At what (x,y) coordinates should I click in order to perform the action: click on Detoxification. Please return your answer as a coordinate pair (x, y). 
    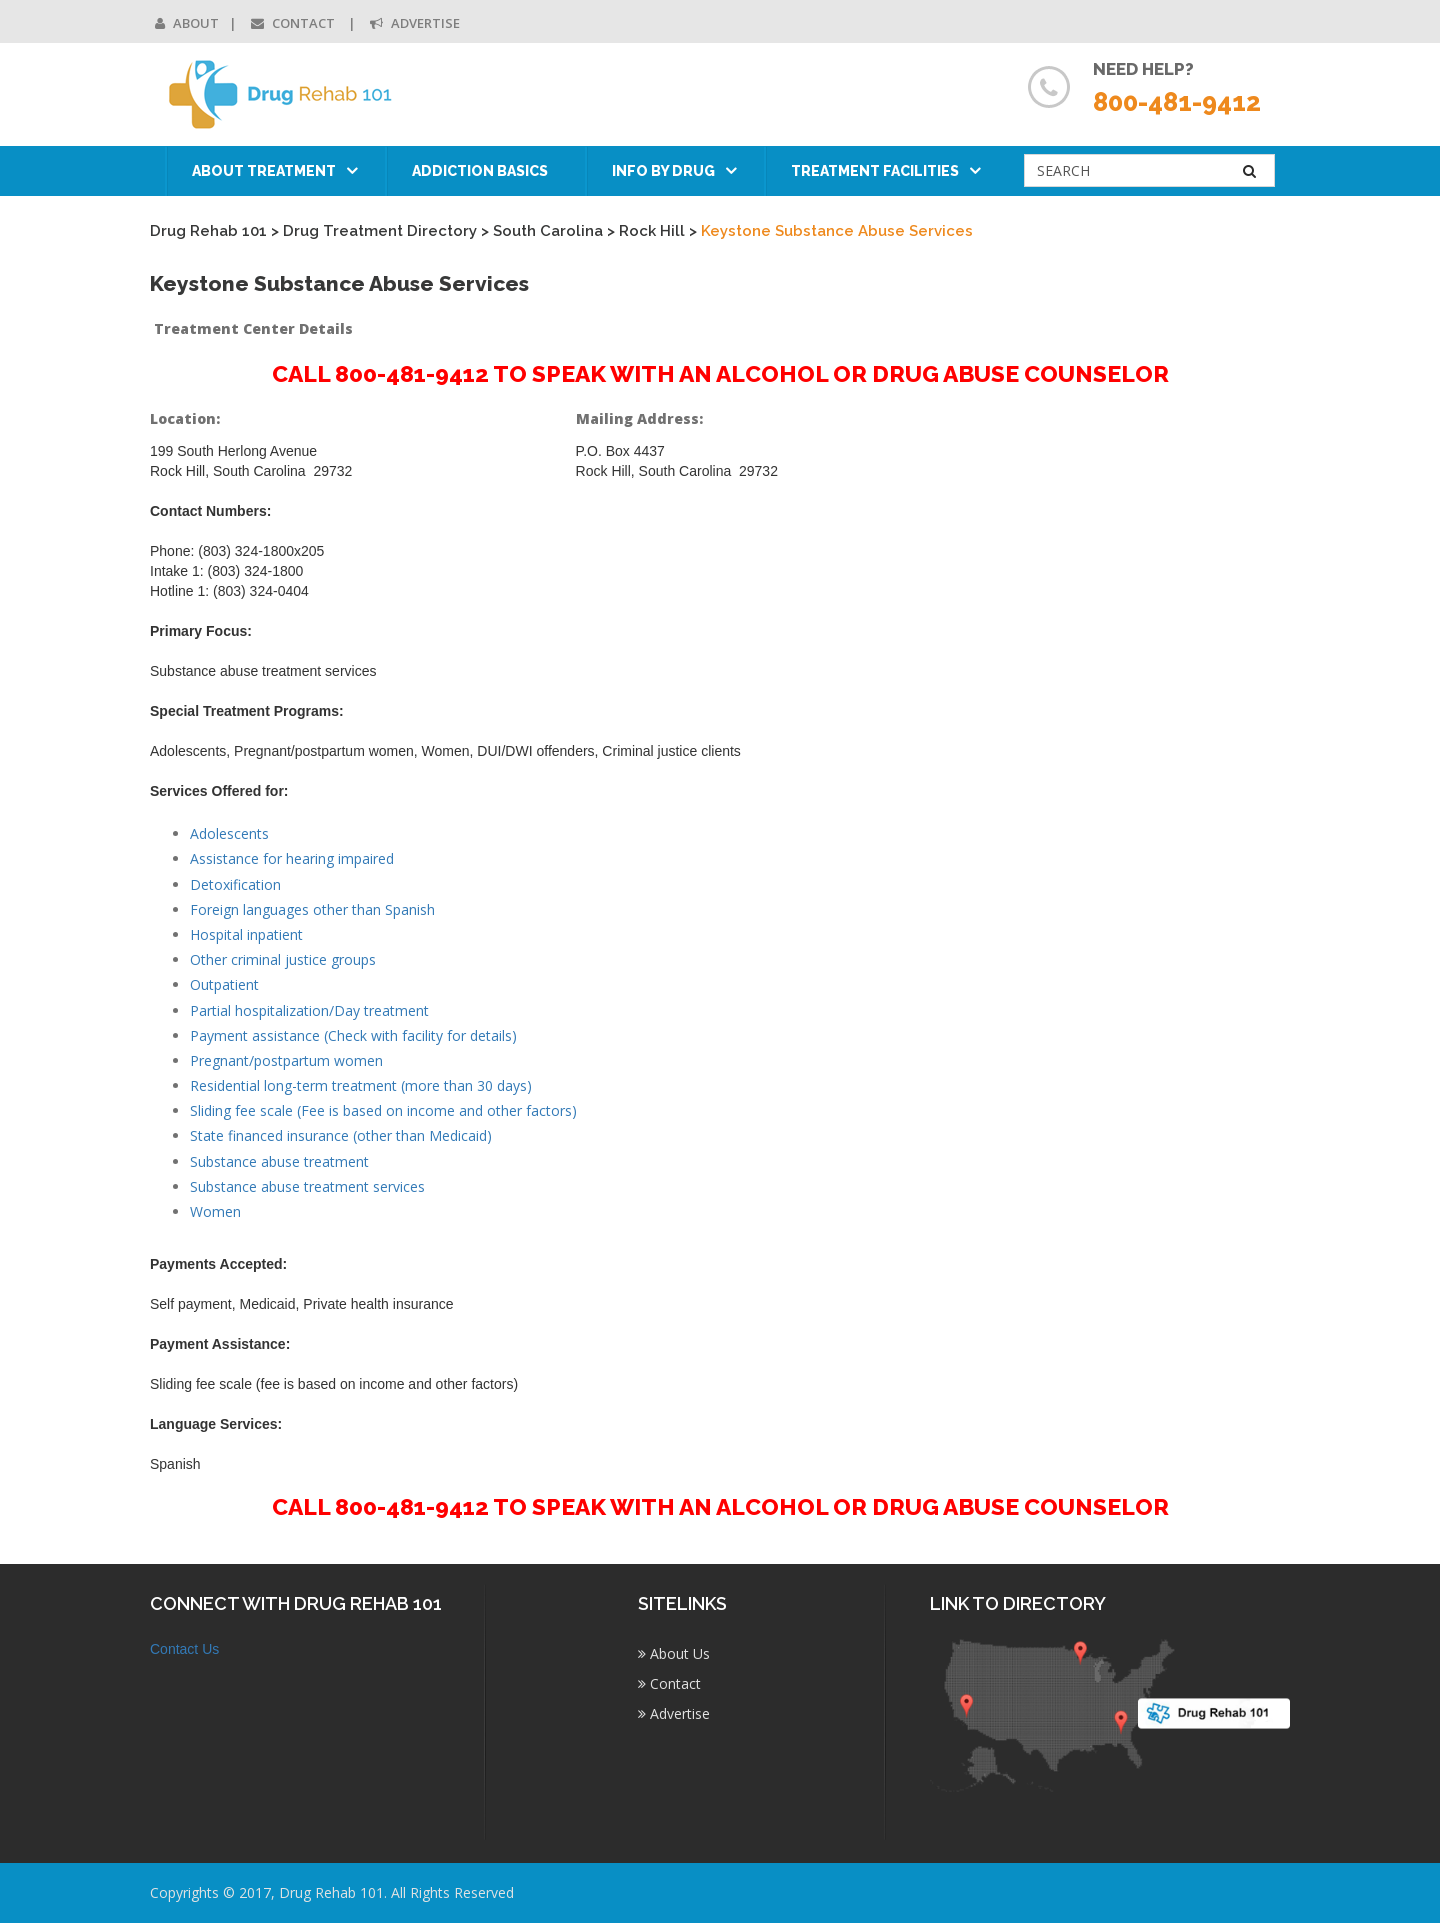
    Looking at the image, I should click on (235, 884).